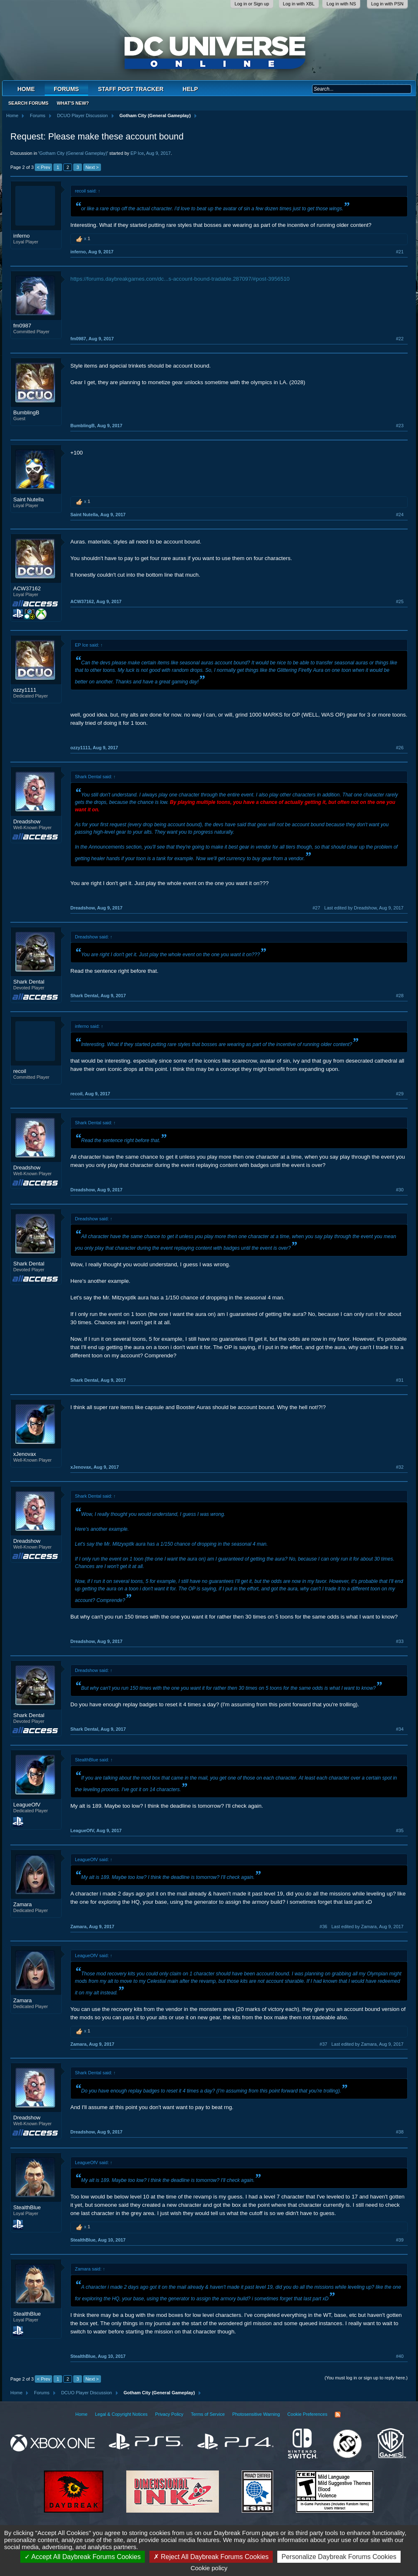 The height and width of the screenshot is (2576, 418). I want to click on fm0987, so click(22, 325).